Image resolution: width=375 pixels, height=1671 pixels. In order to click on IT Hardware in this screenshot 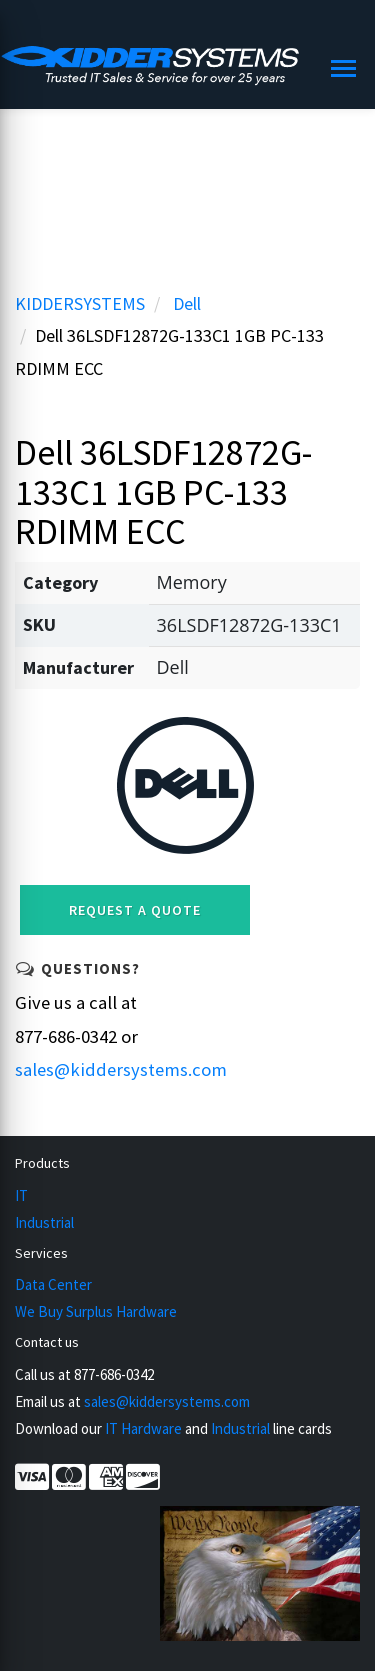, I will do `click(143, 1428)`.